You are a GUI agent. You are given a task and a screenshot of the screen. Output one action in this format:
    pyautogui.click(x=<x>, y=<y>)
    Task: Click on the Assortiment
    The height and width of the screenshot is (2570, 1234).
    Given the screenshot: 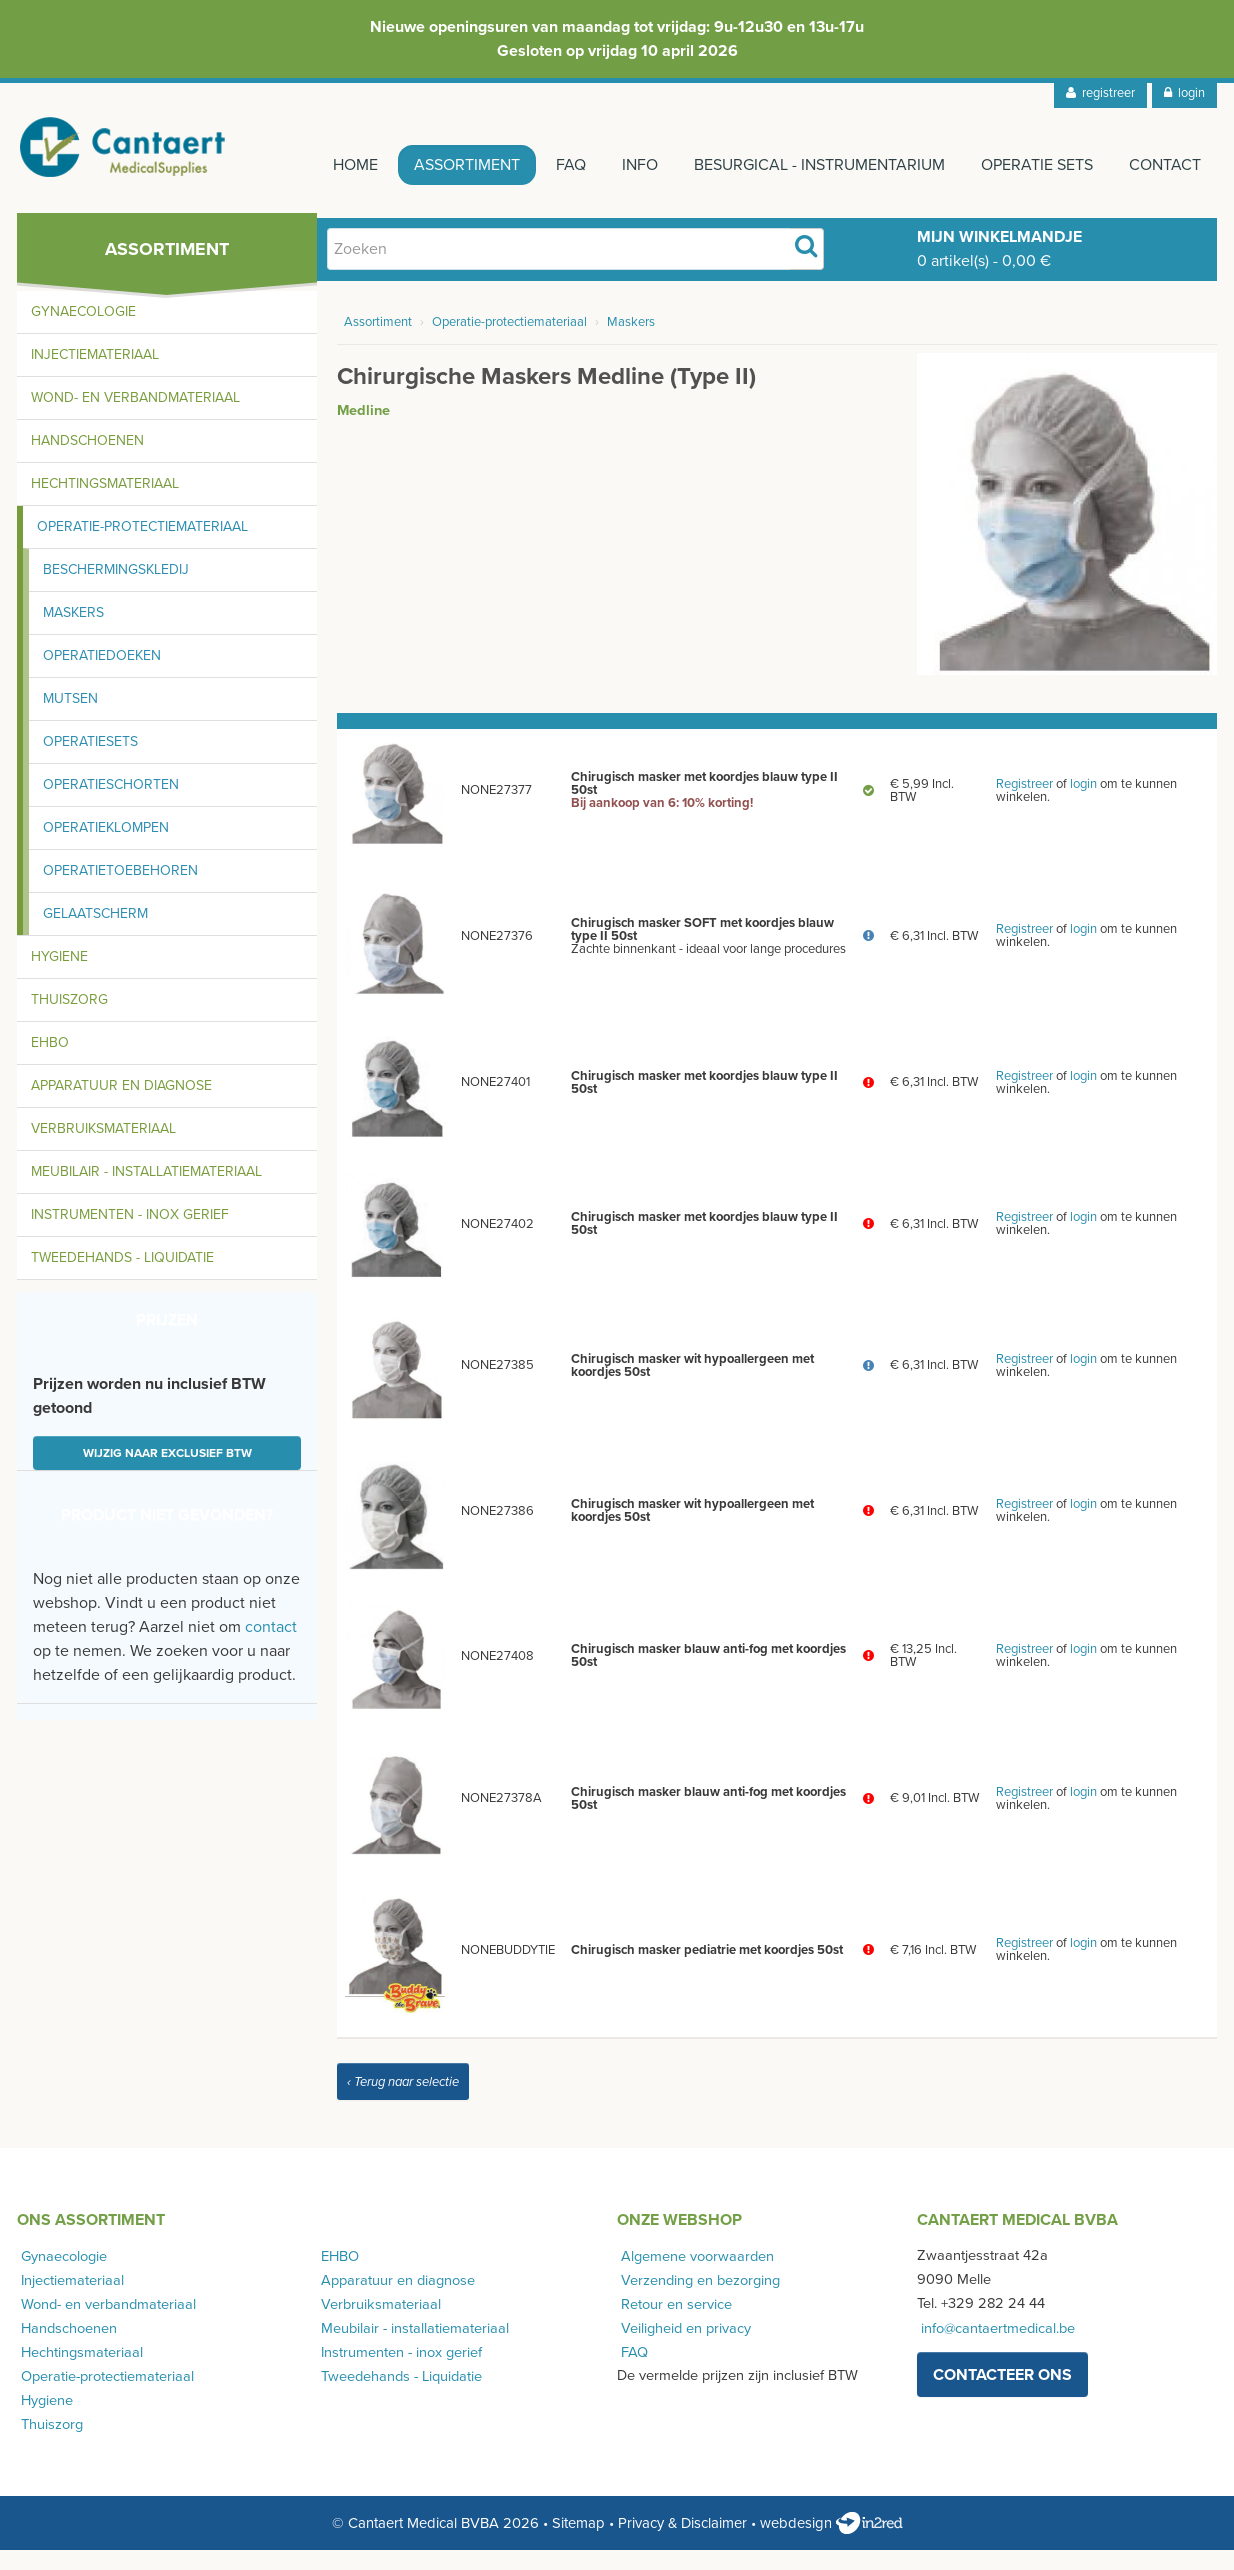 What is the action you would take?
    pyautogui.click(x=437, y=165)
    